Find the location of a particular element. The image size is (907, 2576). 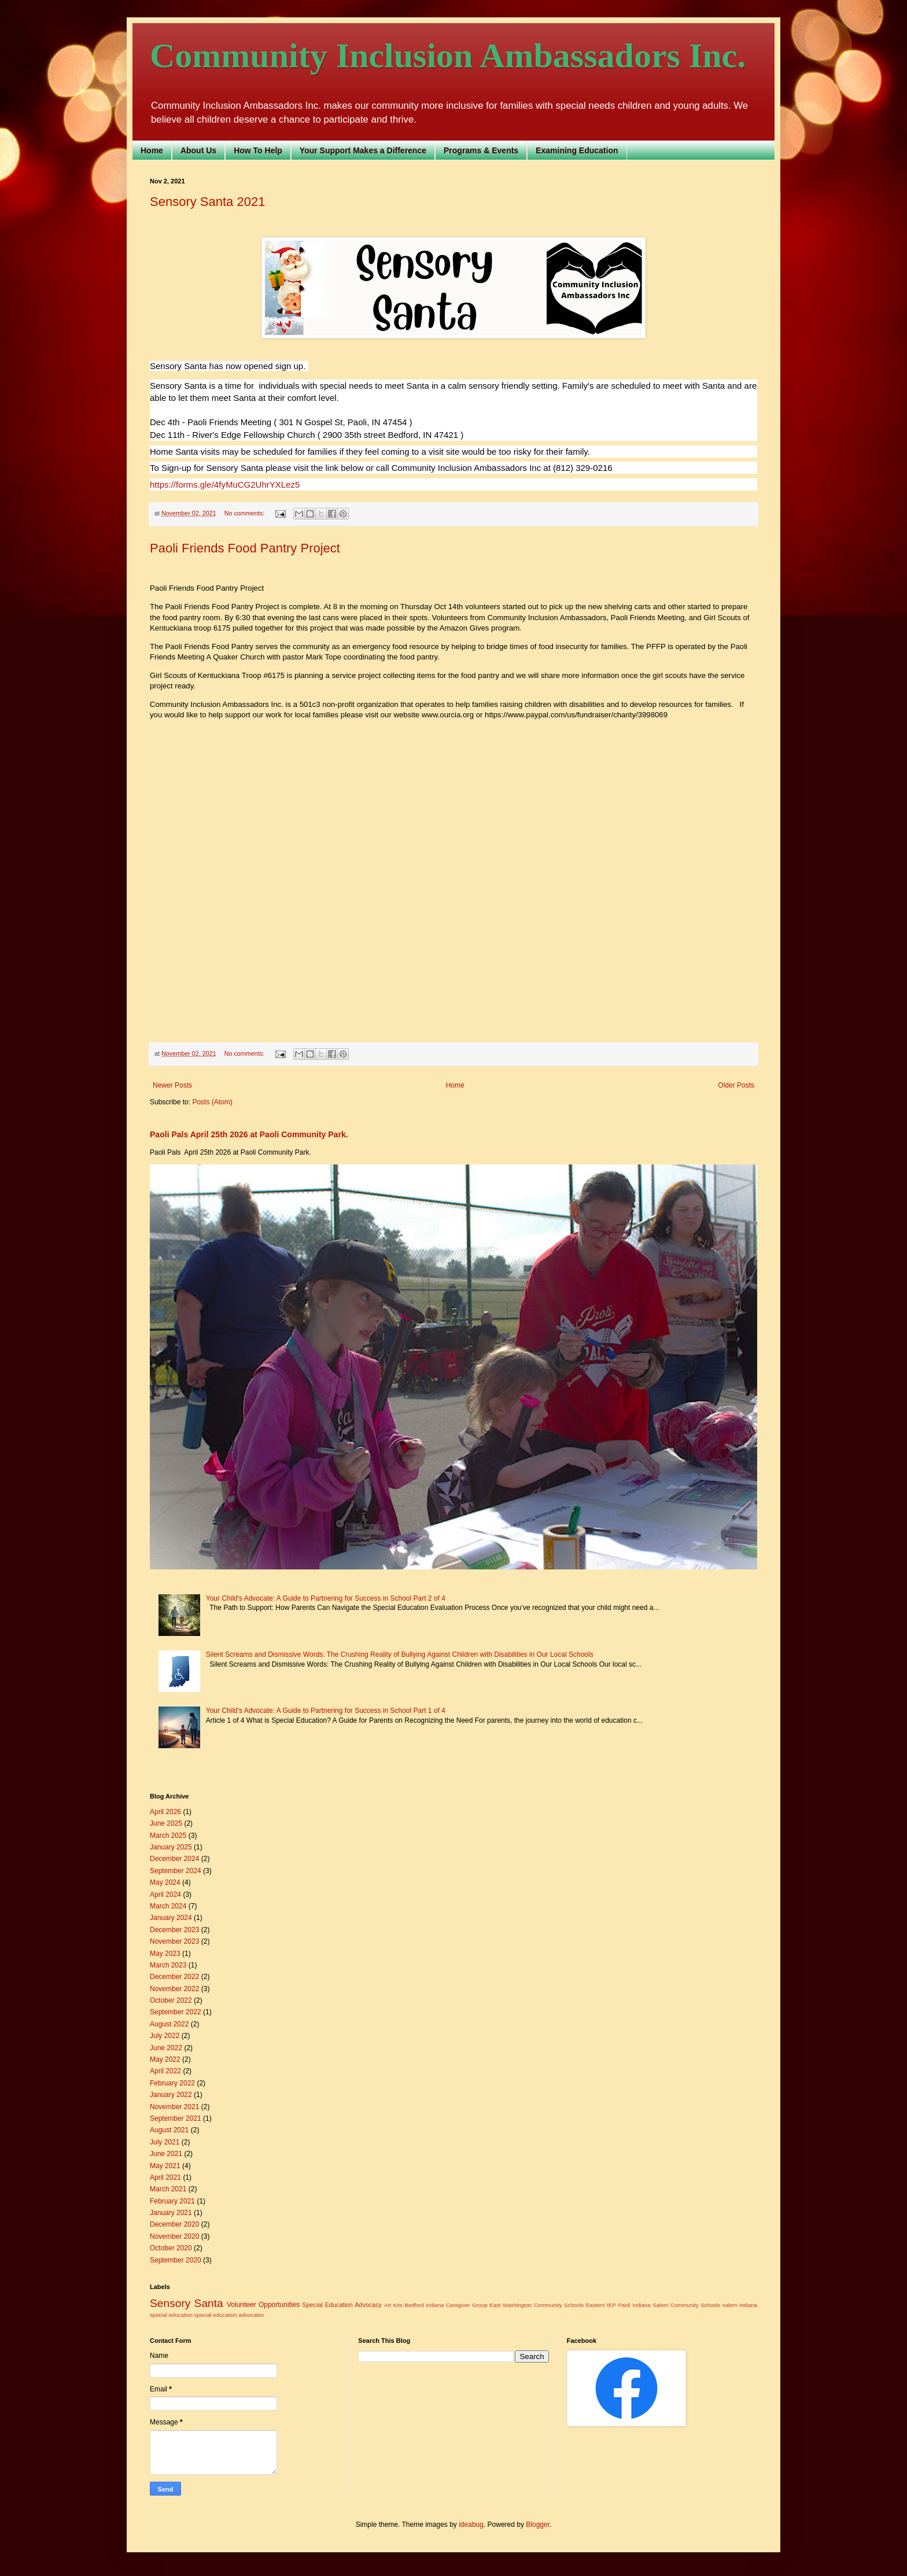

Home is located at coordinates (152, 150).